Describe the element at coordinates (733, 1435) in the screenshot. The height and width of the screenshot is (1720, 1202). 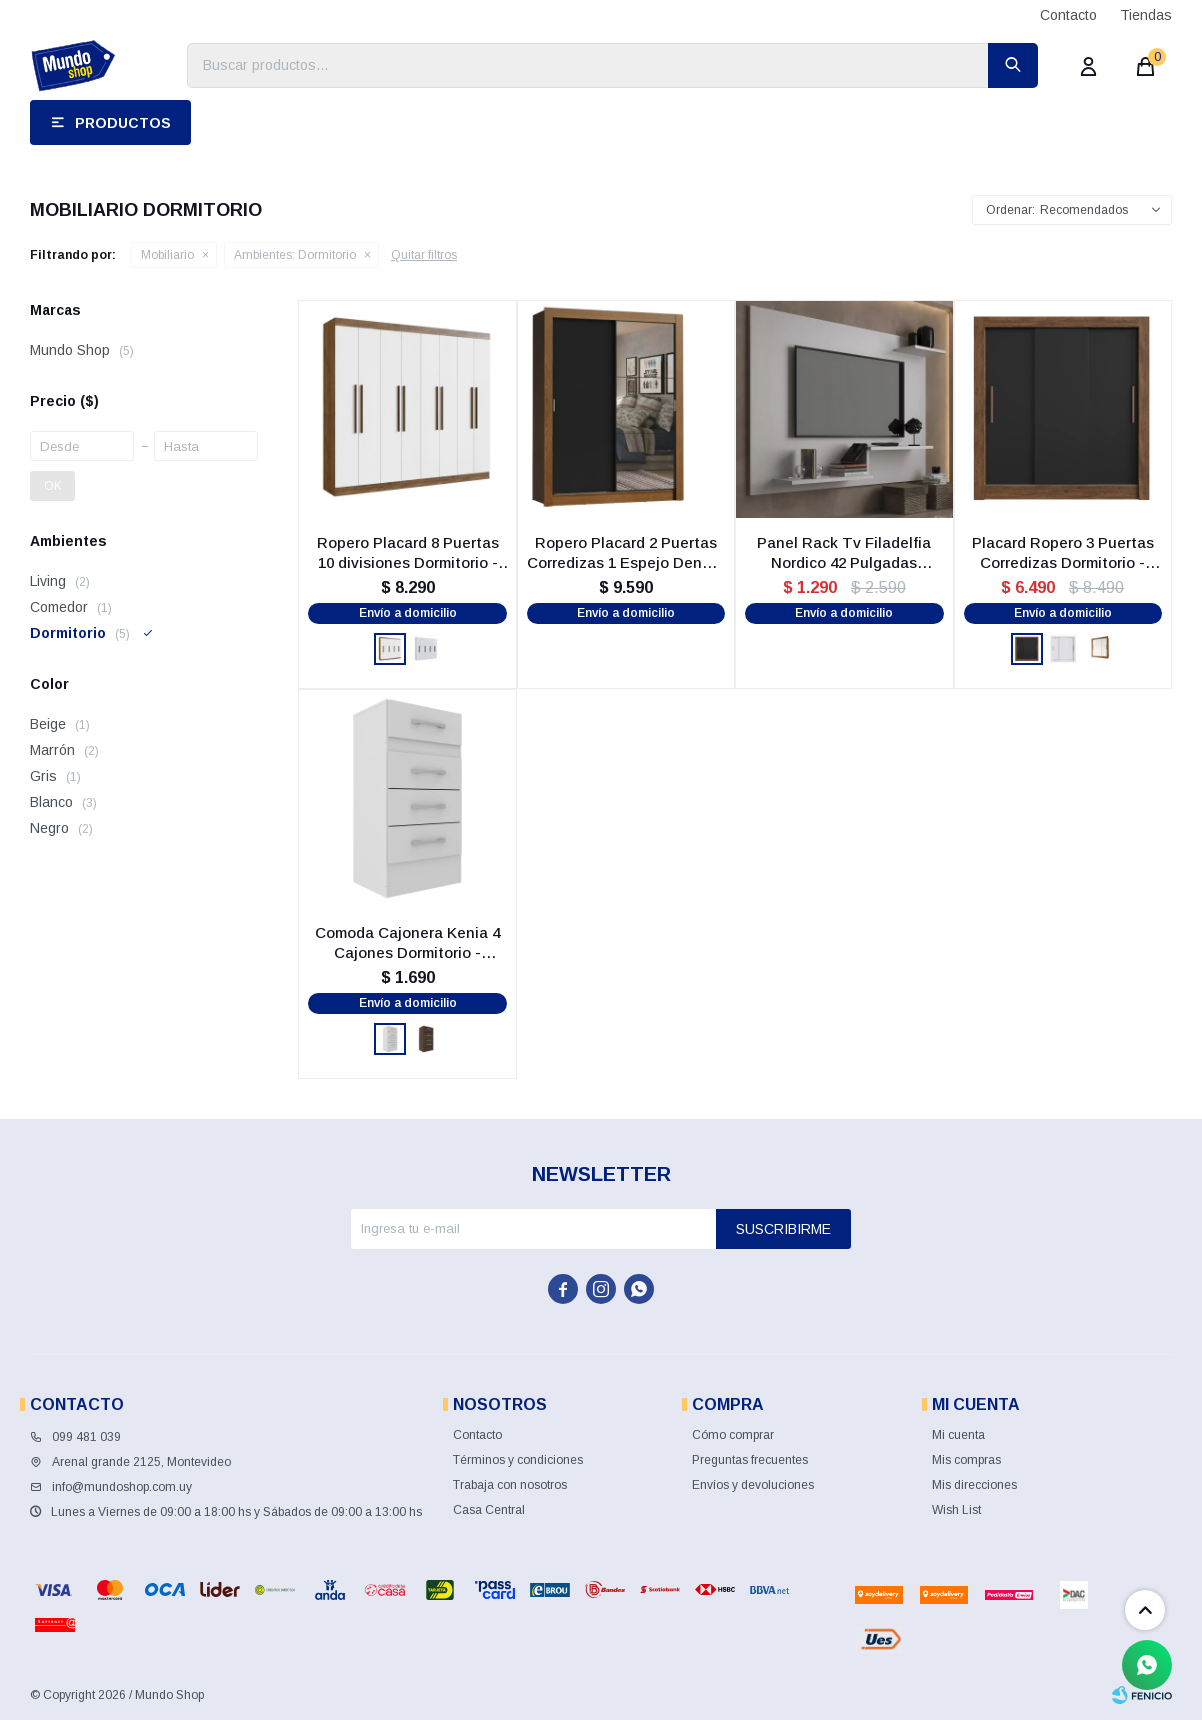
I see `Cómo comprar` at that location.